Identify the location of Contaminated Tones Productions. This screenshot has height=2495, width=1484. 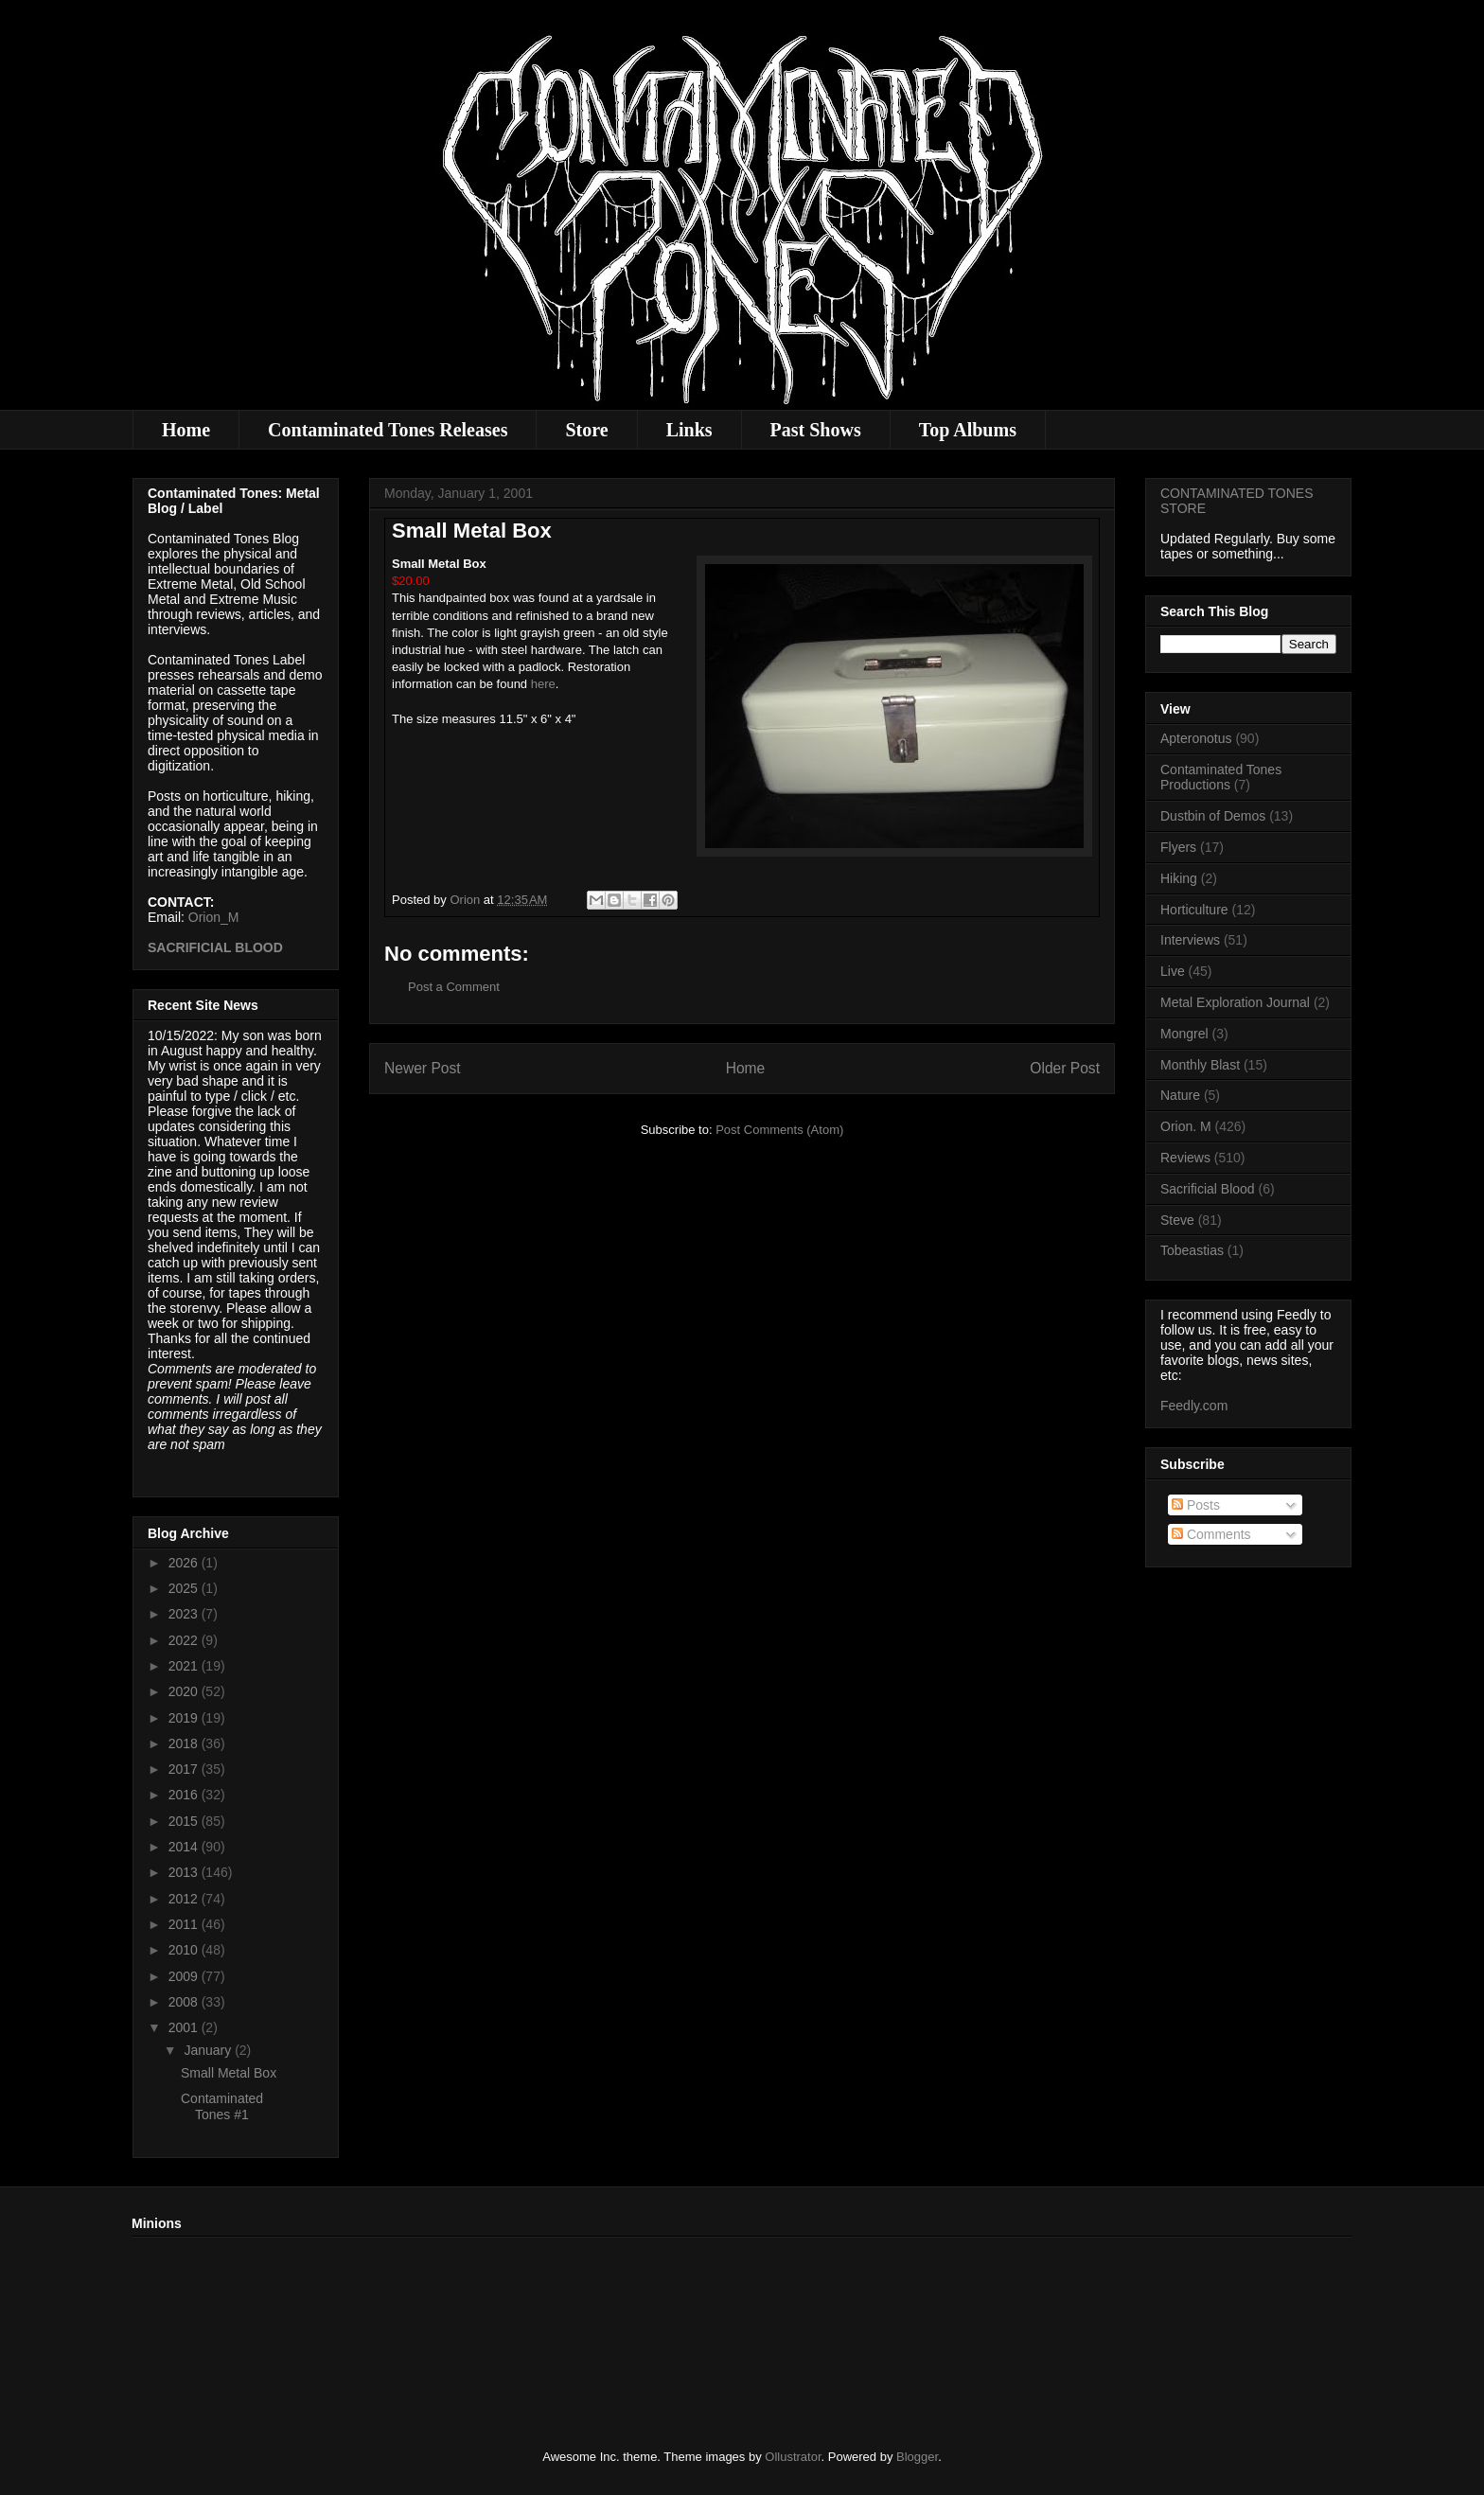
(1220, 777).